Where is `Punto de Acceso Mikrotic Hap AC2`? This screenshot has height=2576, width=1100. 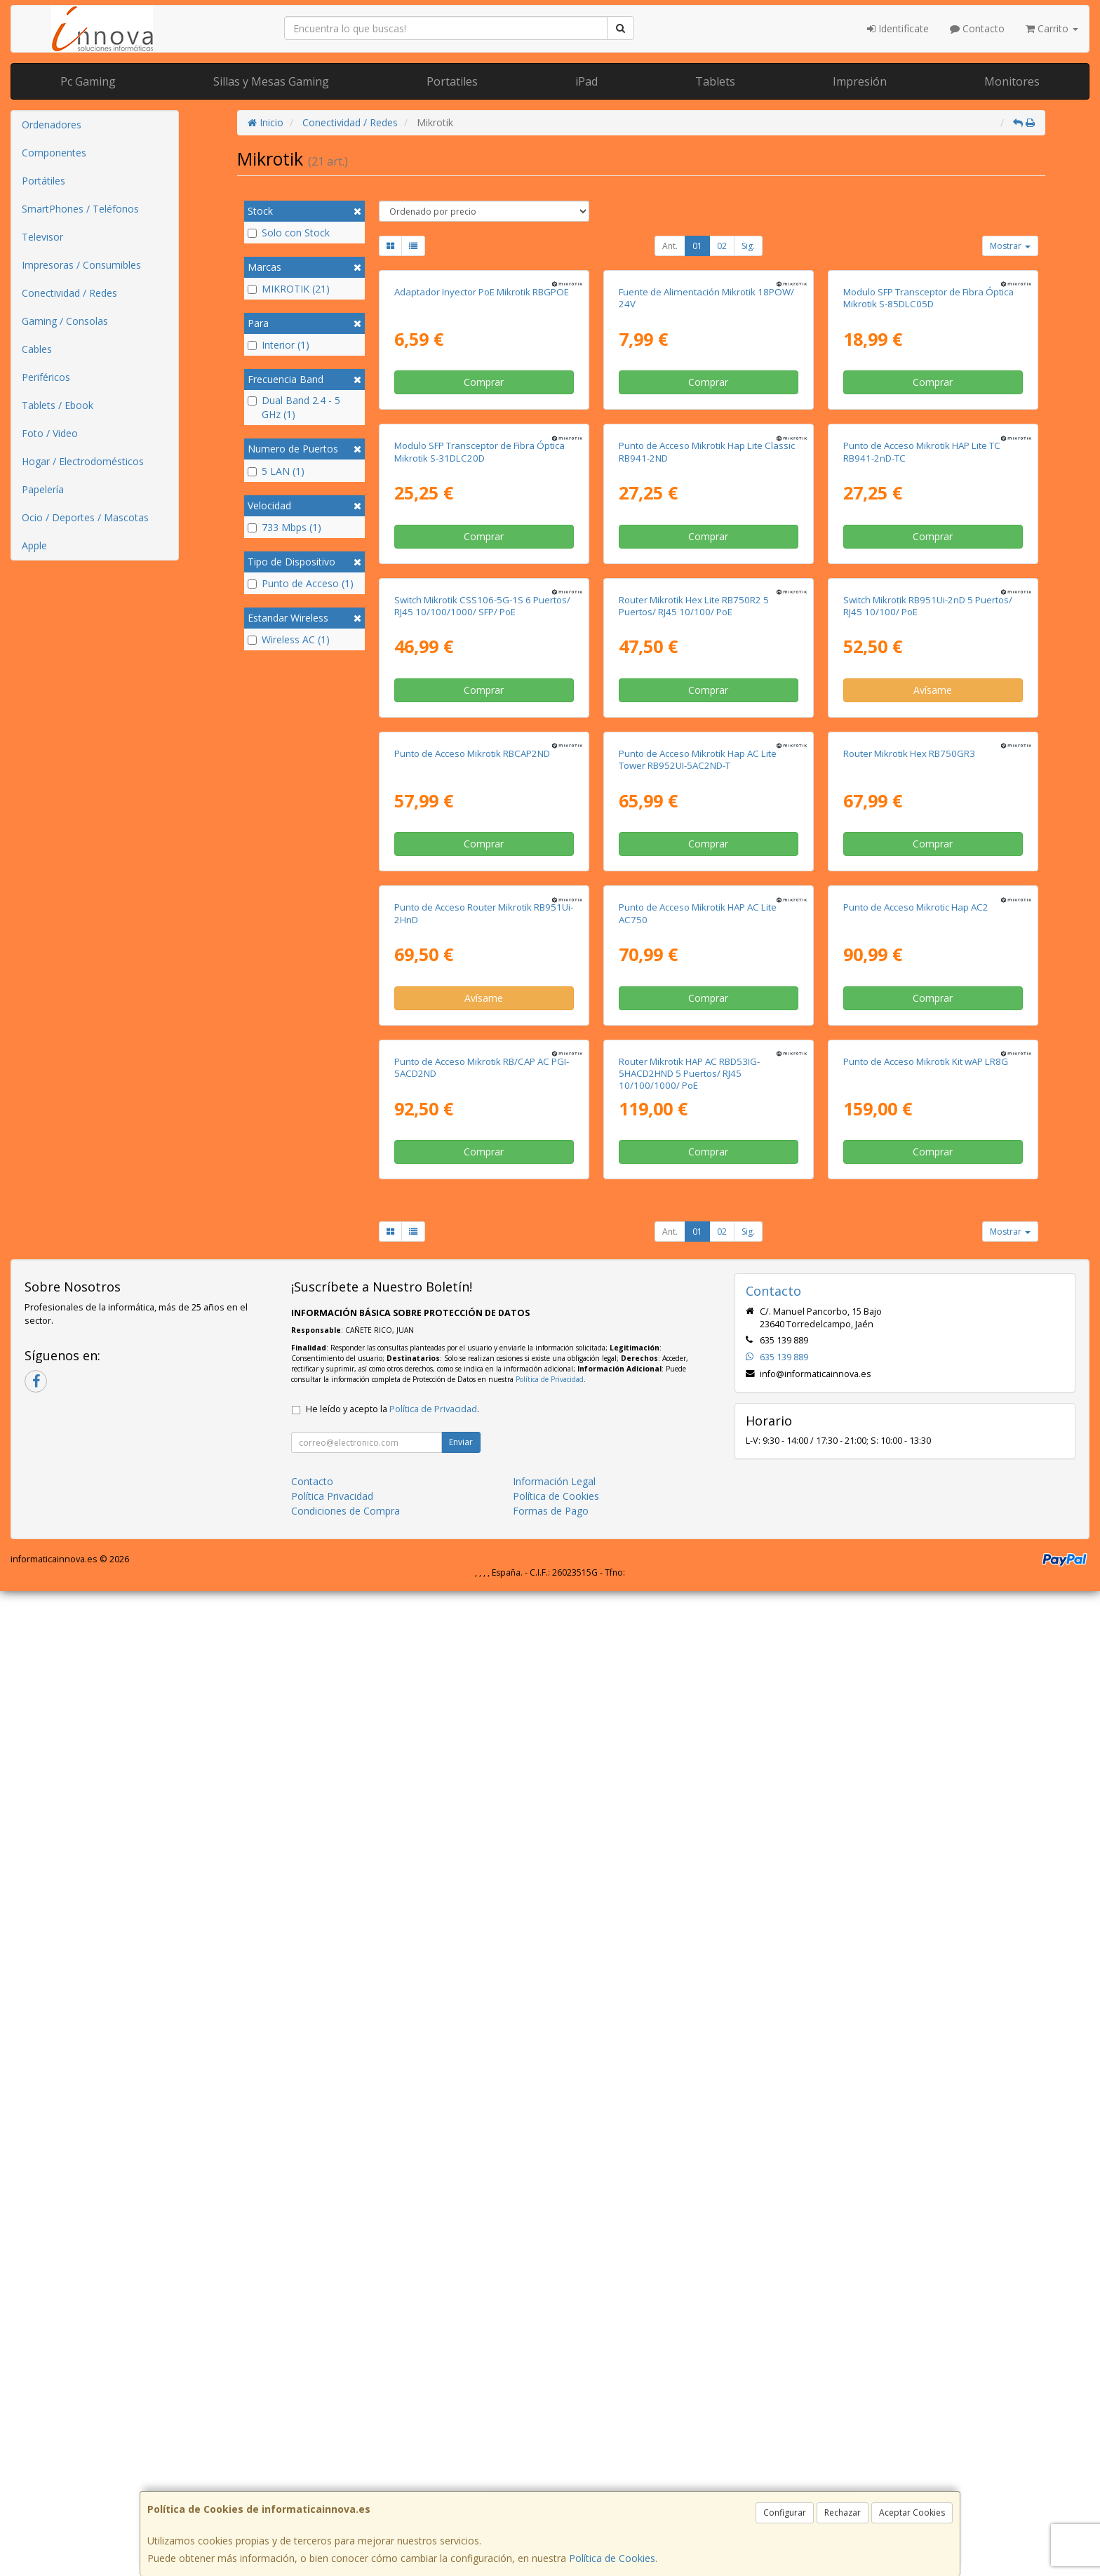
Punto de Acceso Mikrotic Hap AC2 is located at coordinates (915, 1728).